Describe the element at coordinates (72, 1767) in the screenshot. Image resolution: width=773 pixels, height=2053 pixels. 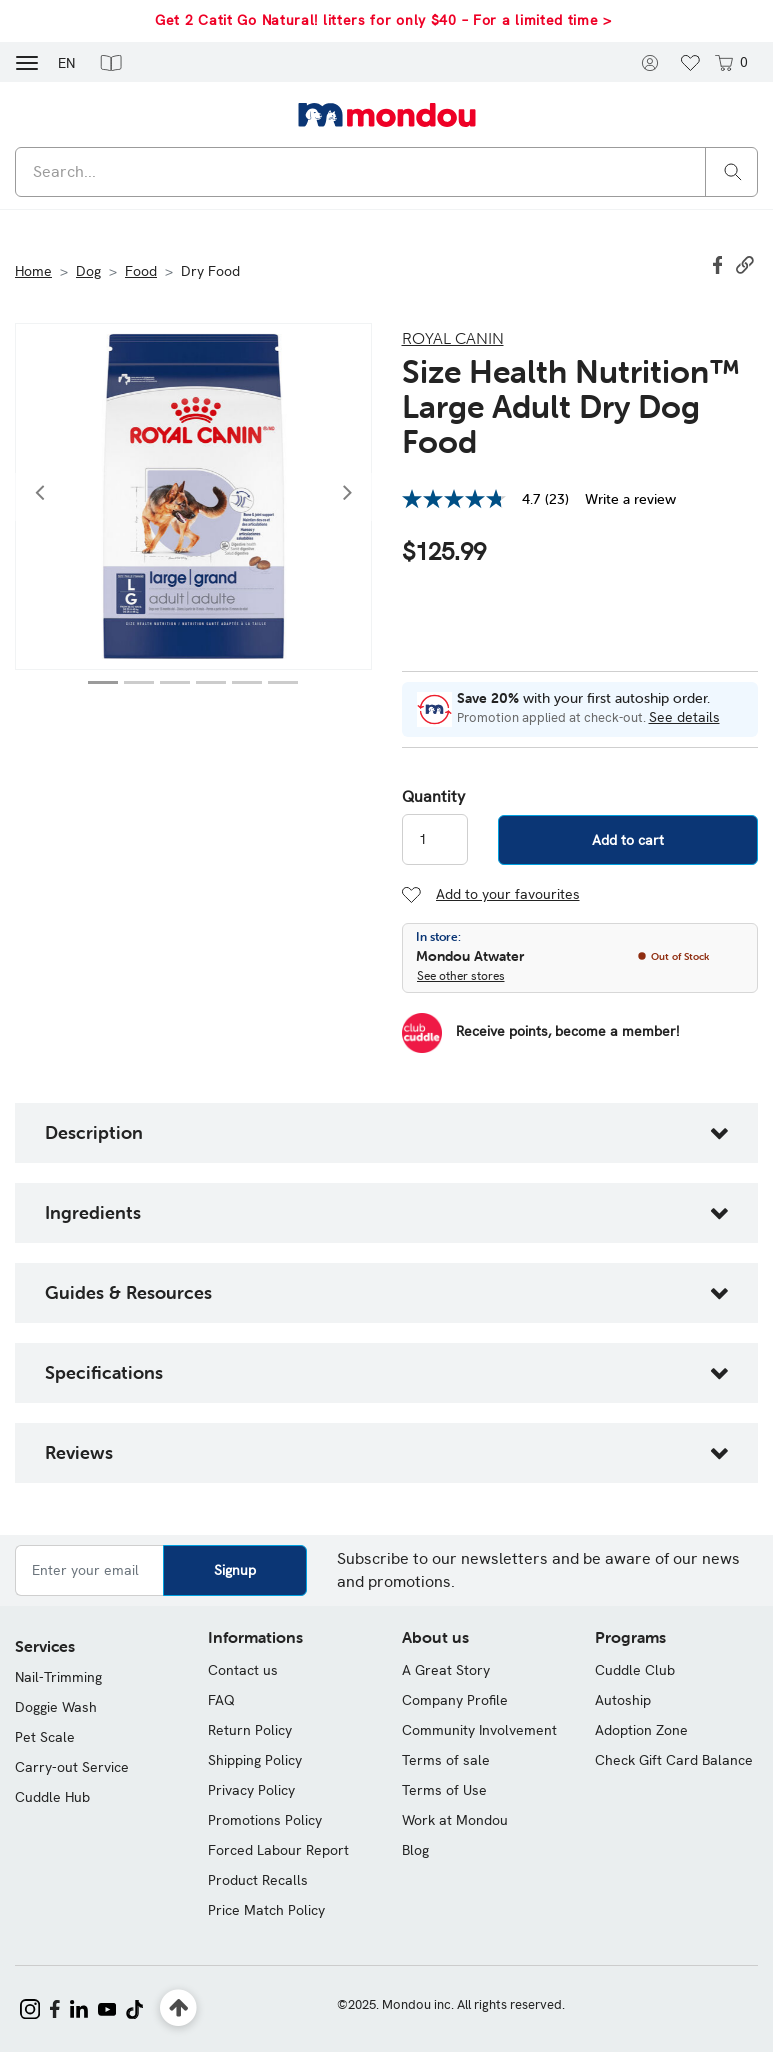
I see `Carry-out Service` at that location.